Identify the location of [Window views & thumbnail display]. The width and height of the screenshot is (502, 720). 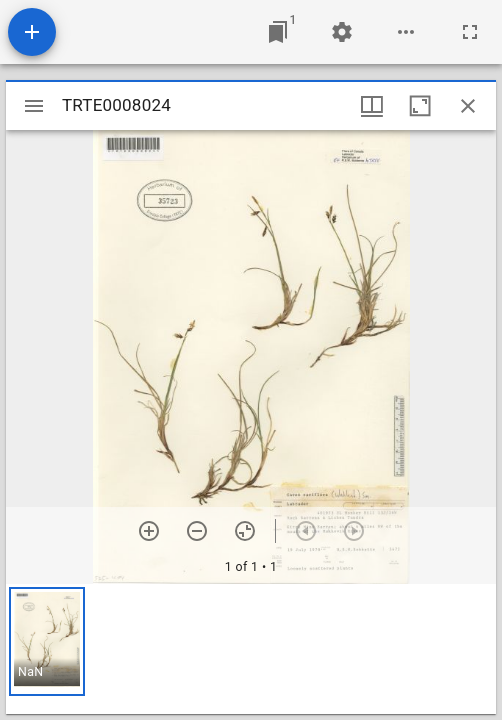
(372, 106).